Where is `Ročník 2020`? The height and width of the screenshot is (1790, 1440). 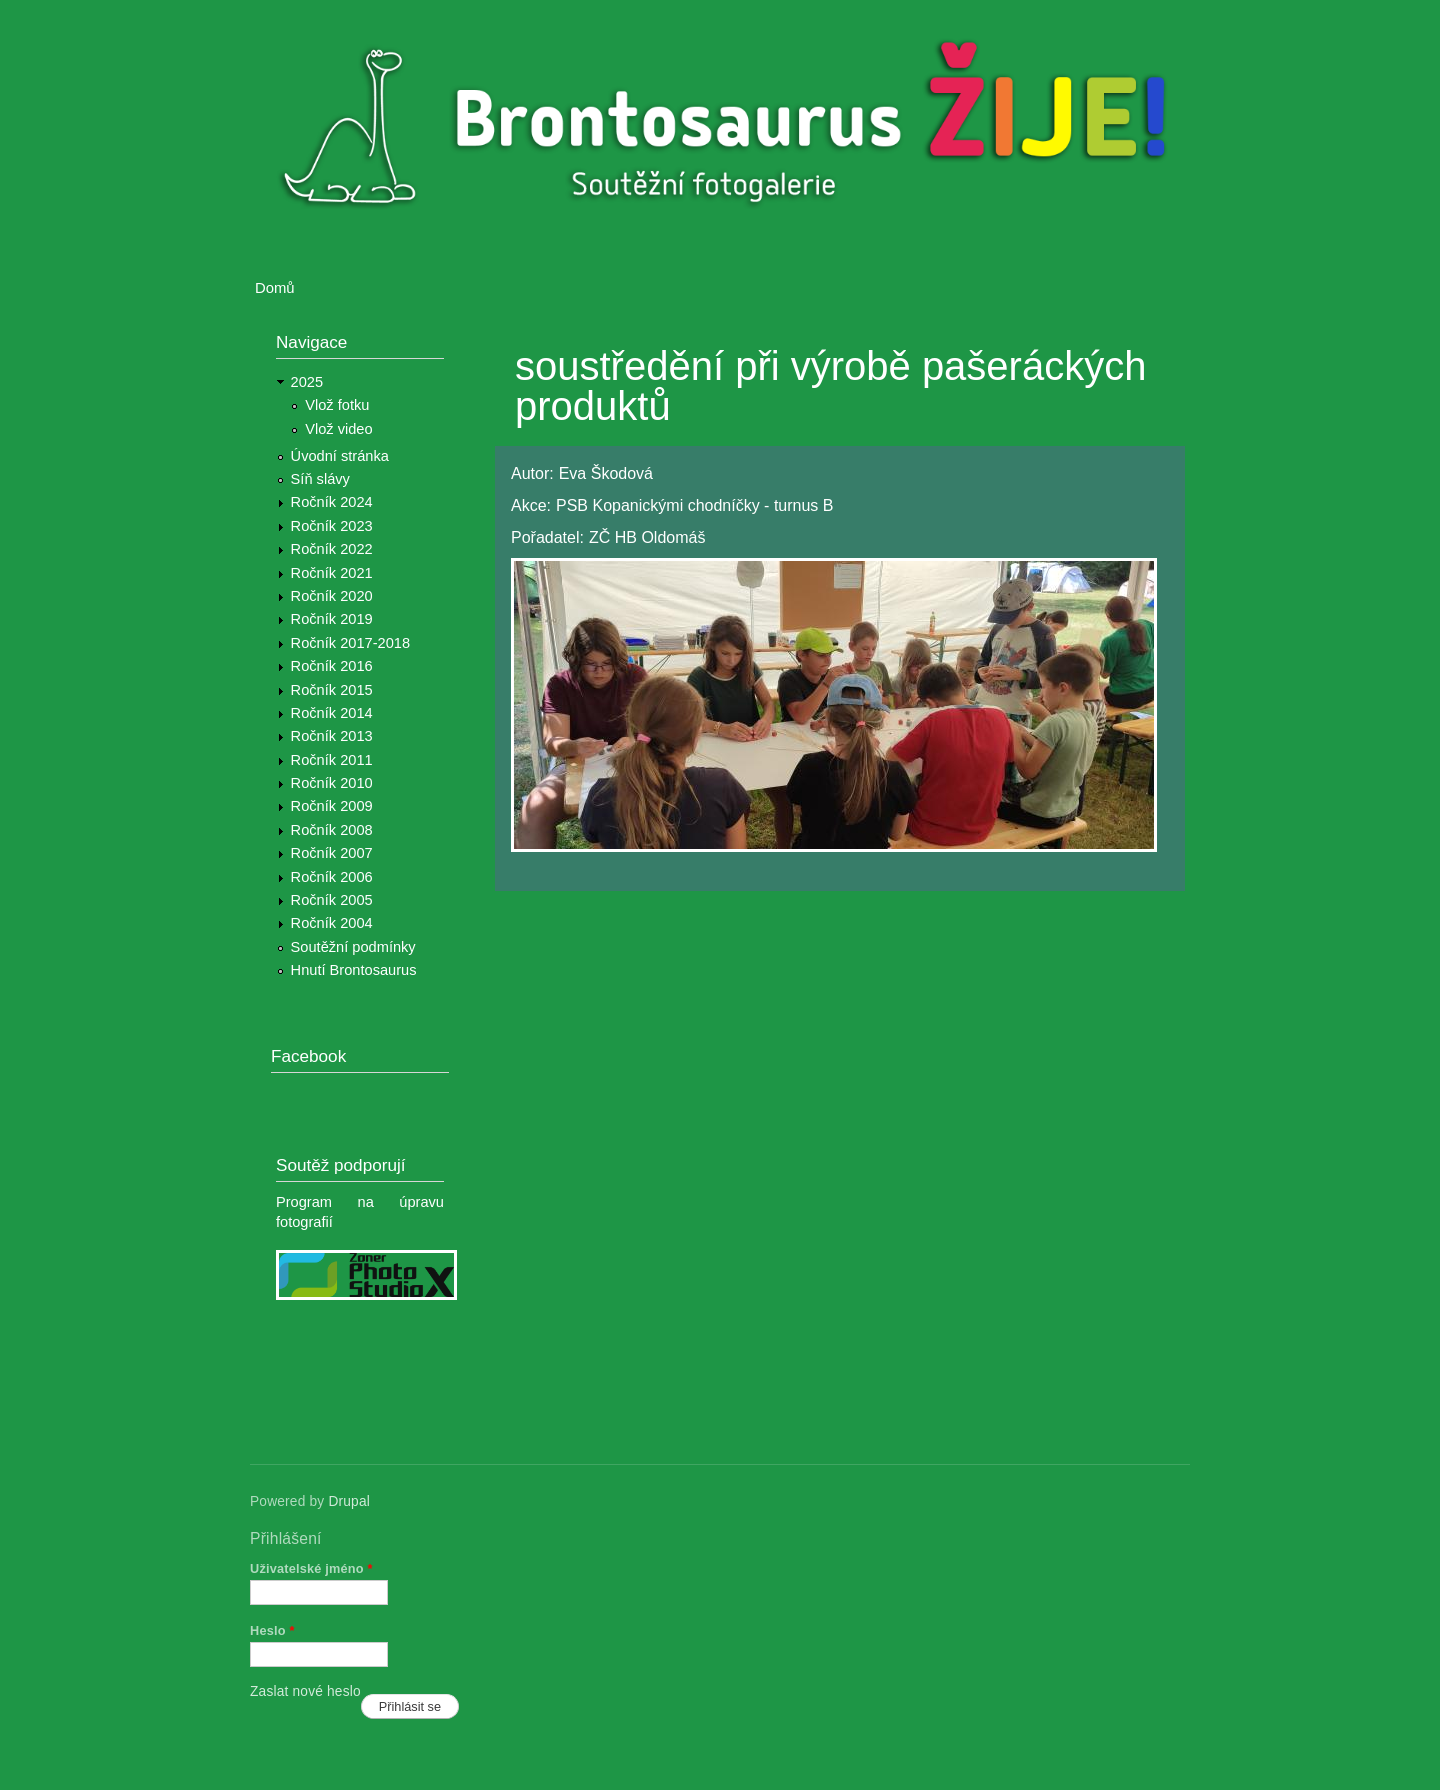 Ročník 2020 is located at coordinates (332, 596).